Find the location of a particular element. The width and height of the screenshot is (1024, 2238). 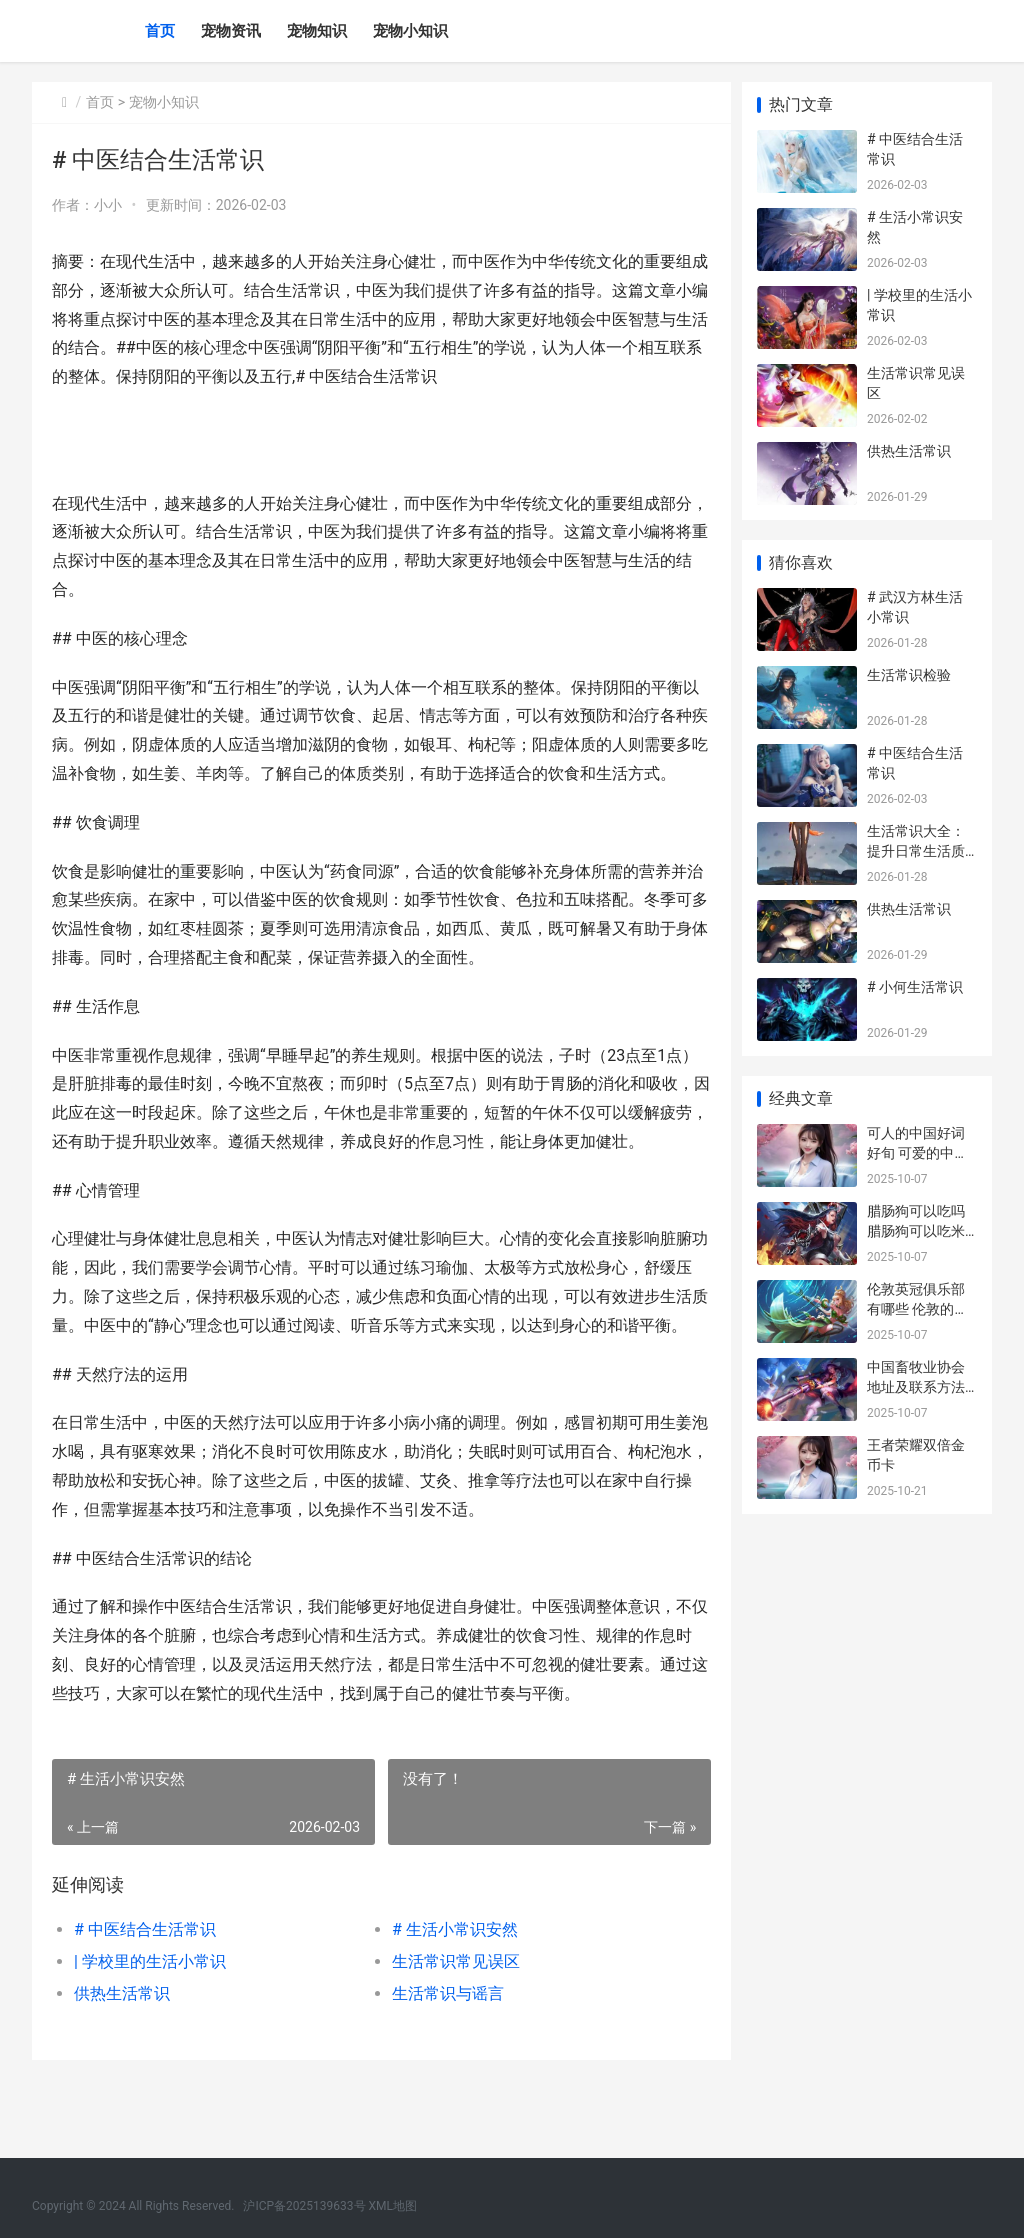

# 小何生活常识 is located at coordinates (915, 987).